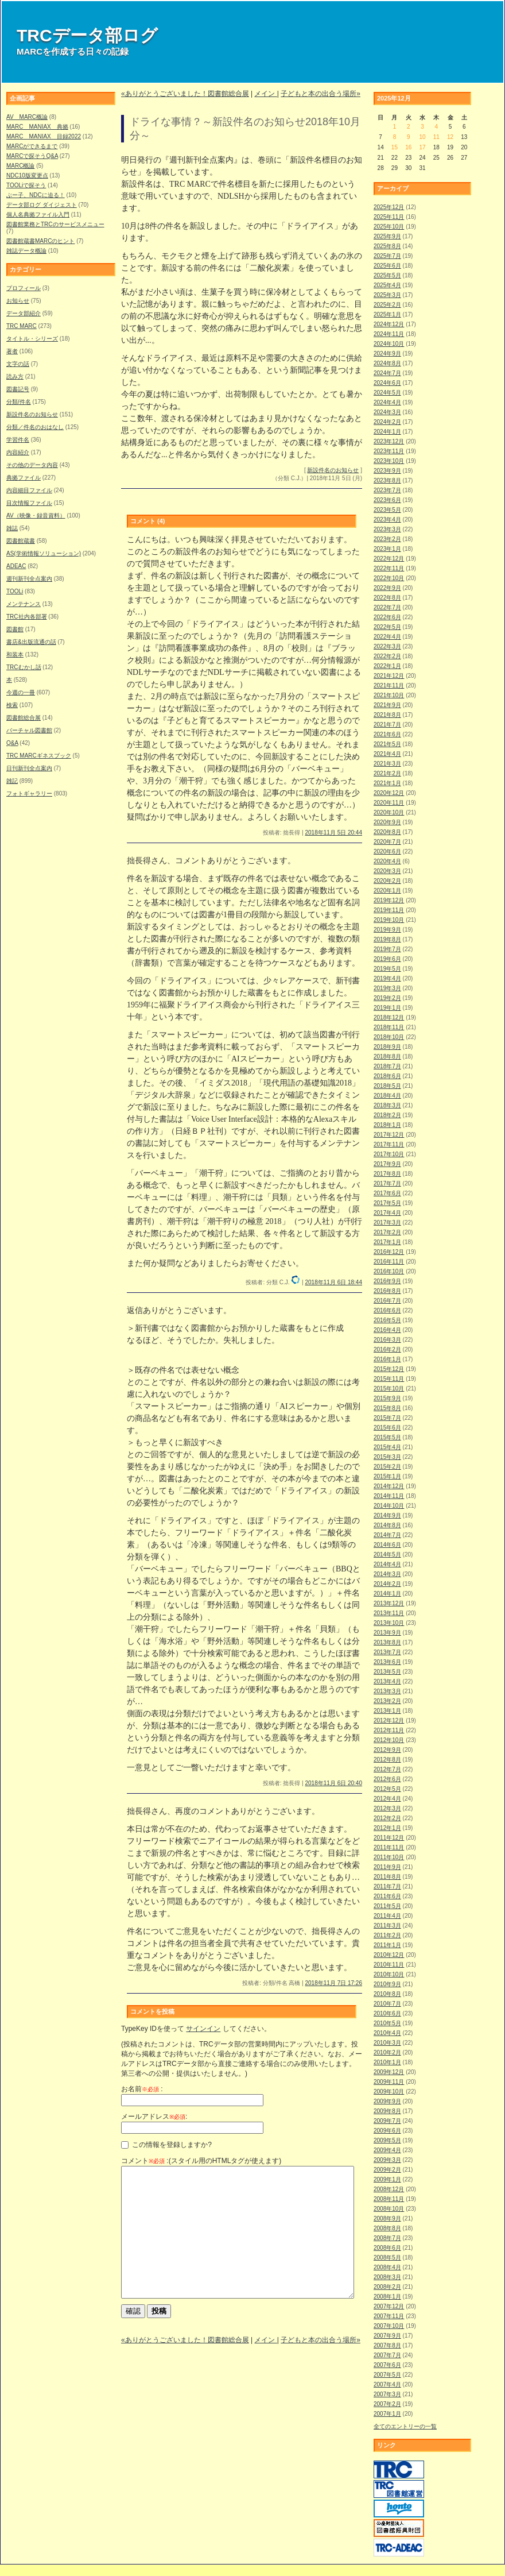  I want to click on 2023年11月, so click(389, 451).